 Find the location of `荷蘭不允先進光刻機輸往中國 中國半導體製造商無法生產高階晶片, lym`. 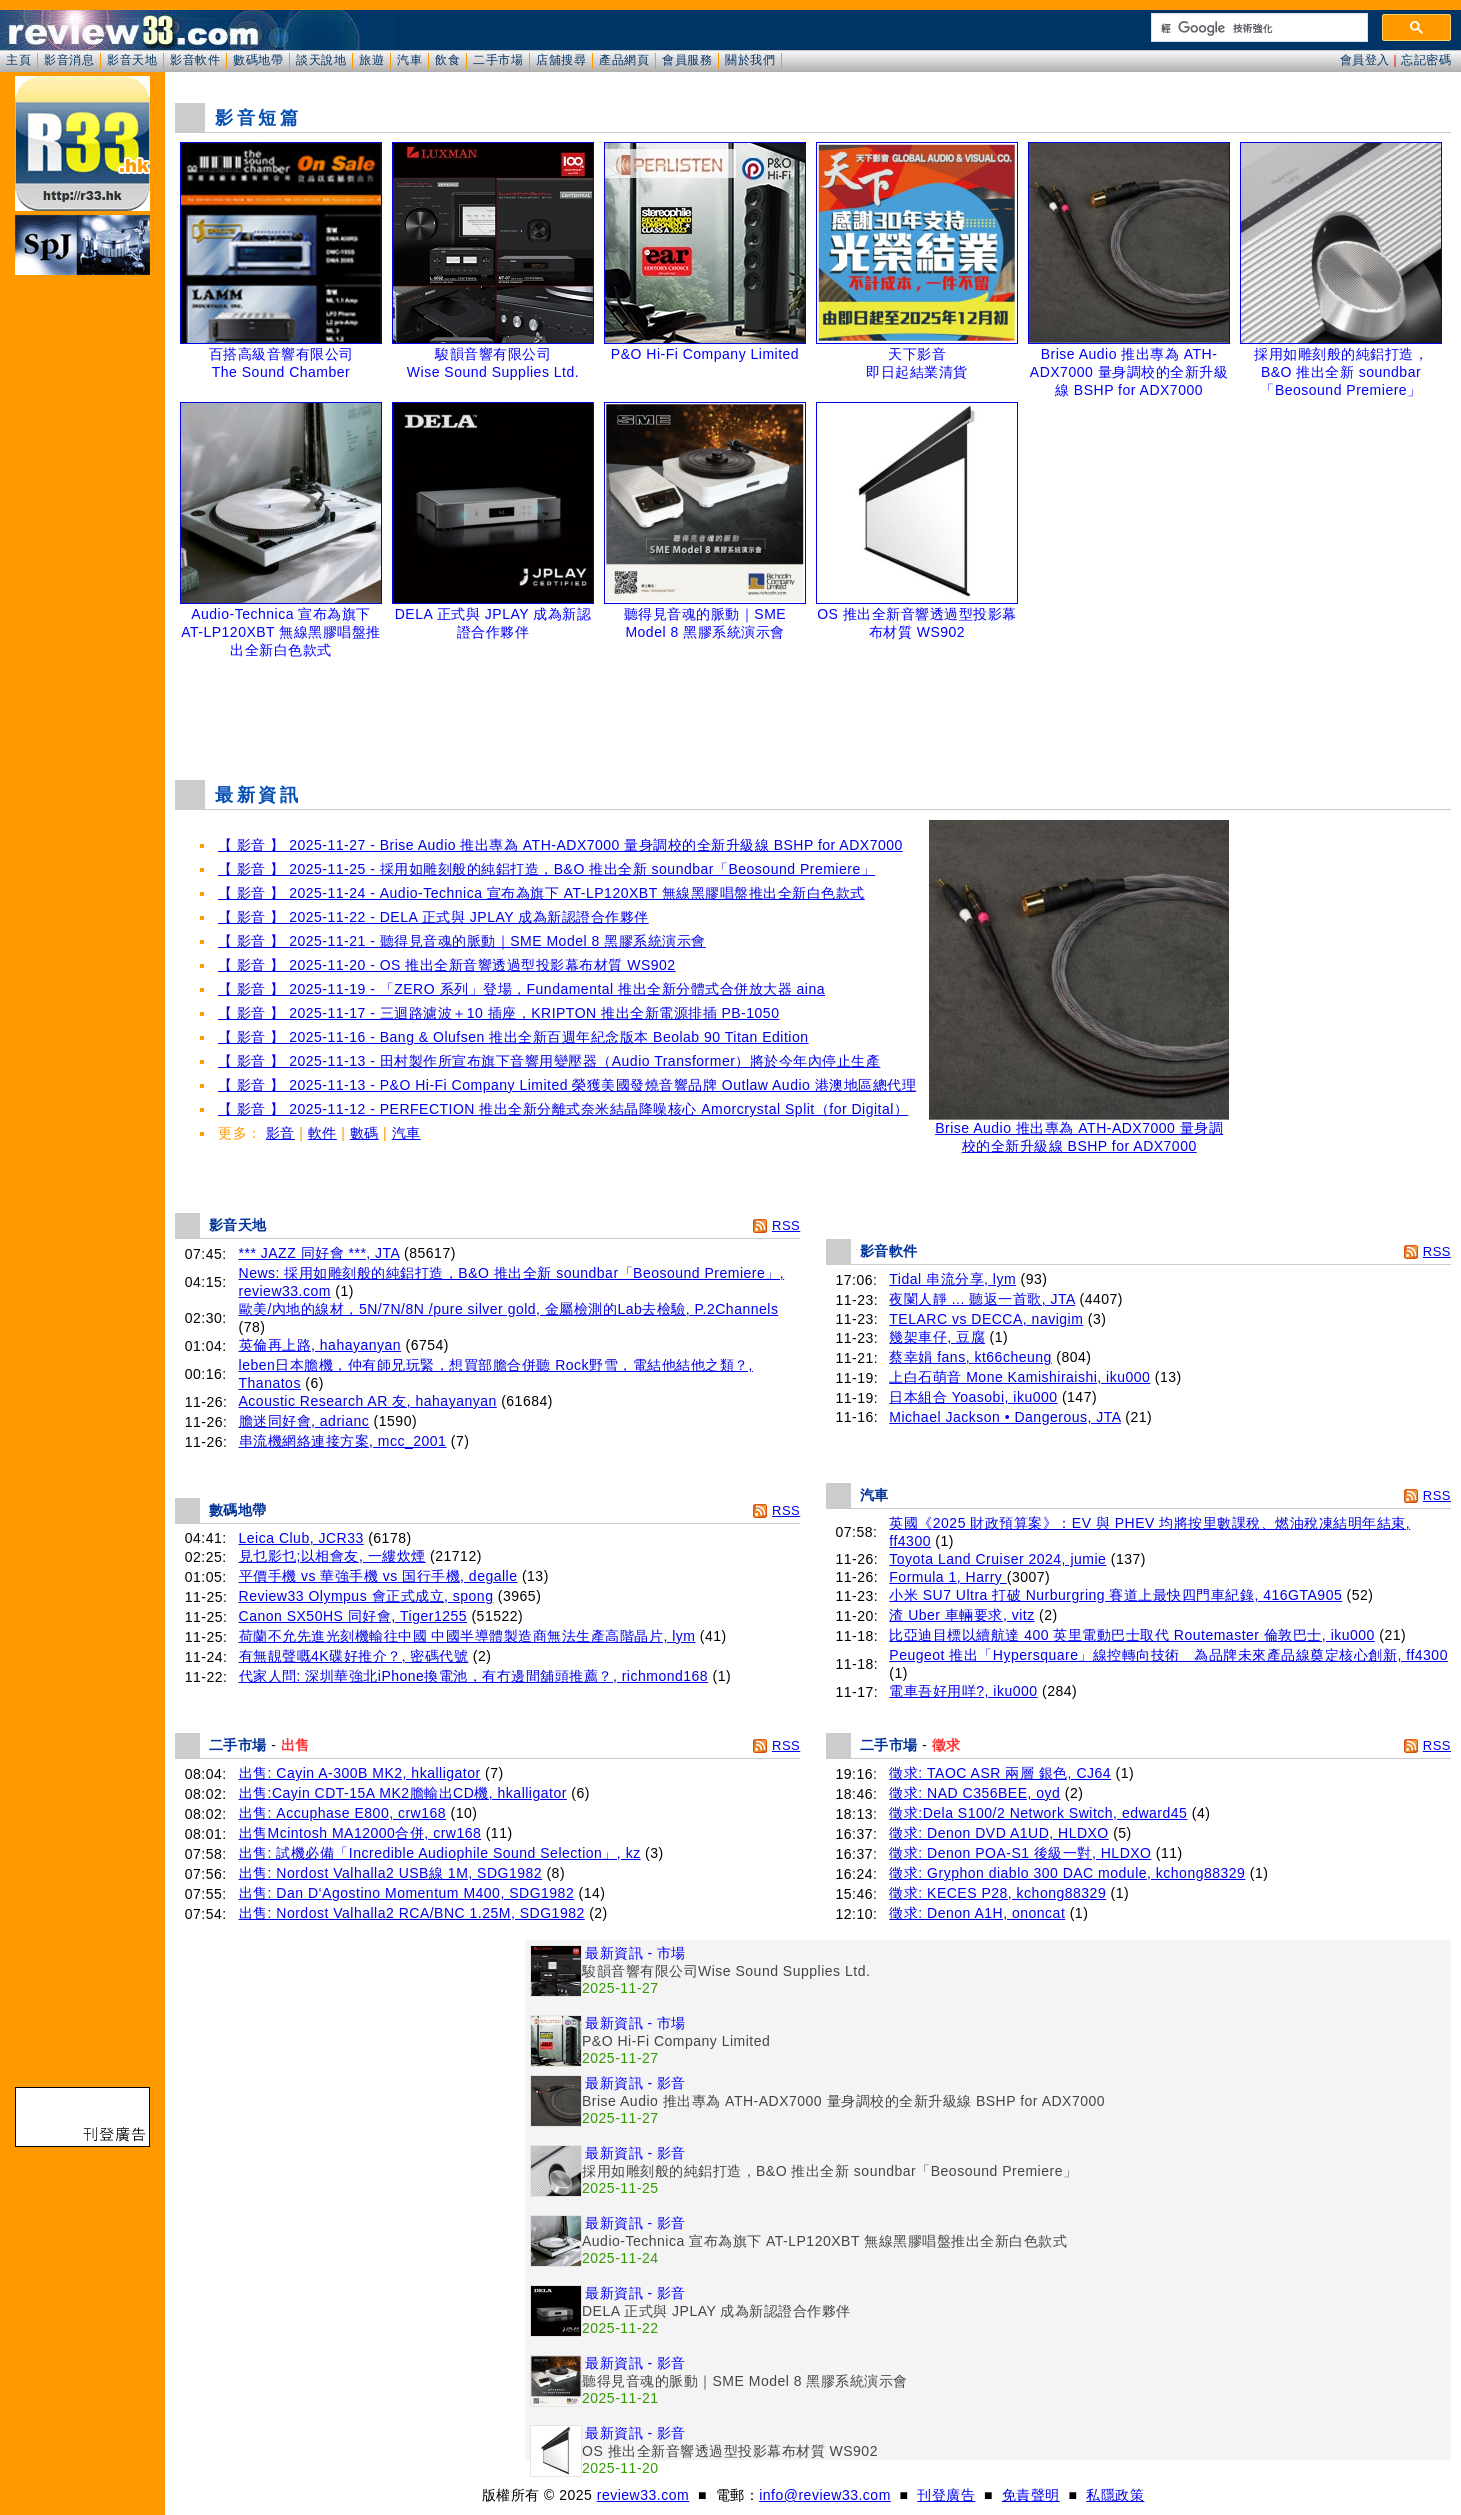

荷蘭不允先進光刻機輸往中國 中國半導體製造商無法生產高階晶片, lym is located at coordinates (467, 1636).